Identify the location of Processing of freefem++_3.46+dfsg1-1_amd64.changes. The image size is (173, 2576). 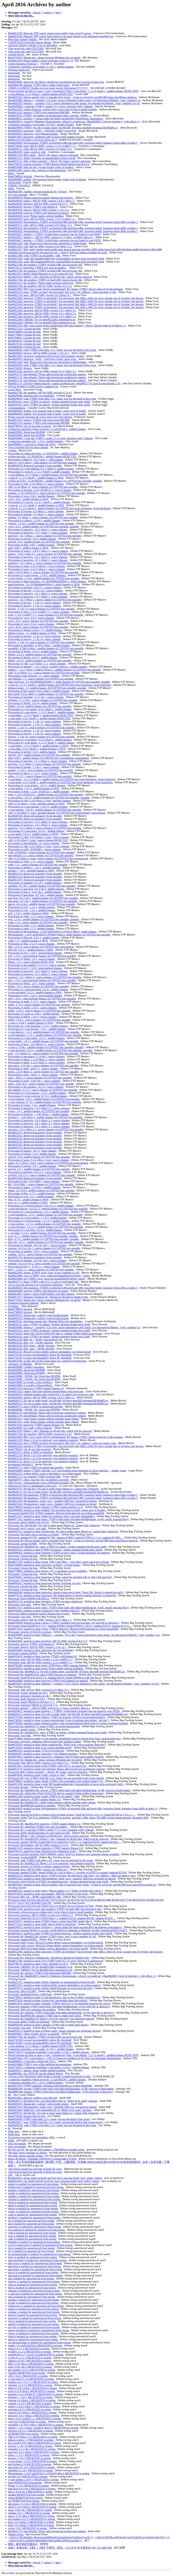
(38, 1114).